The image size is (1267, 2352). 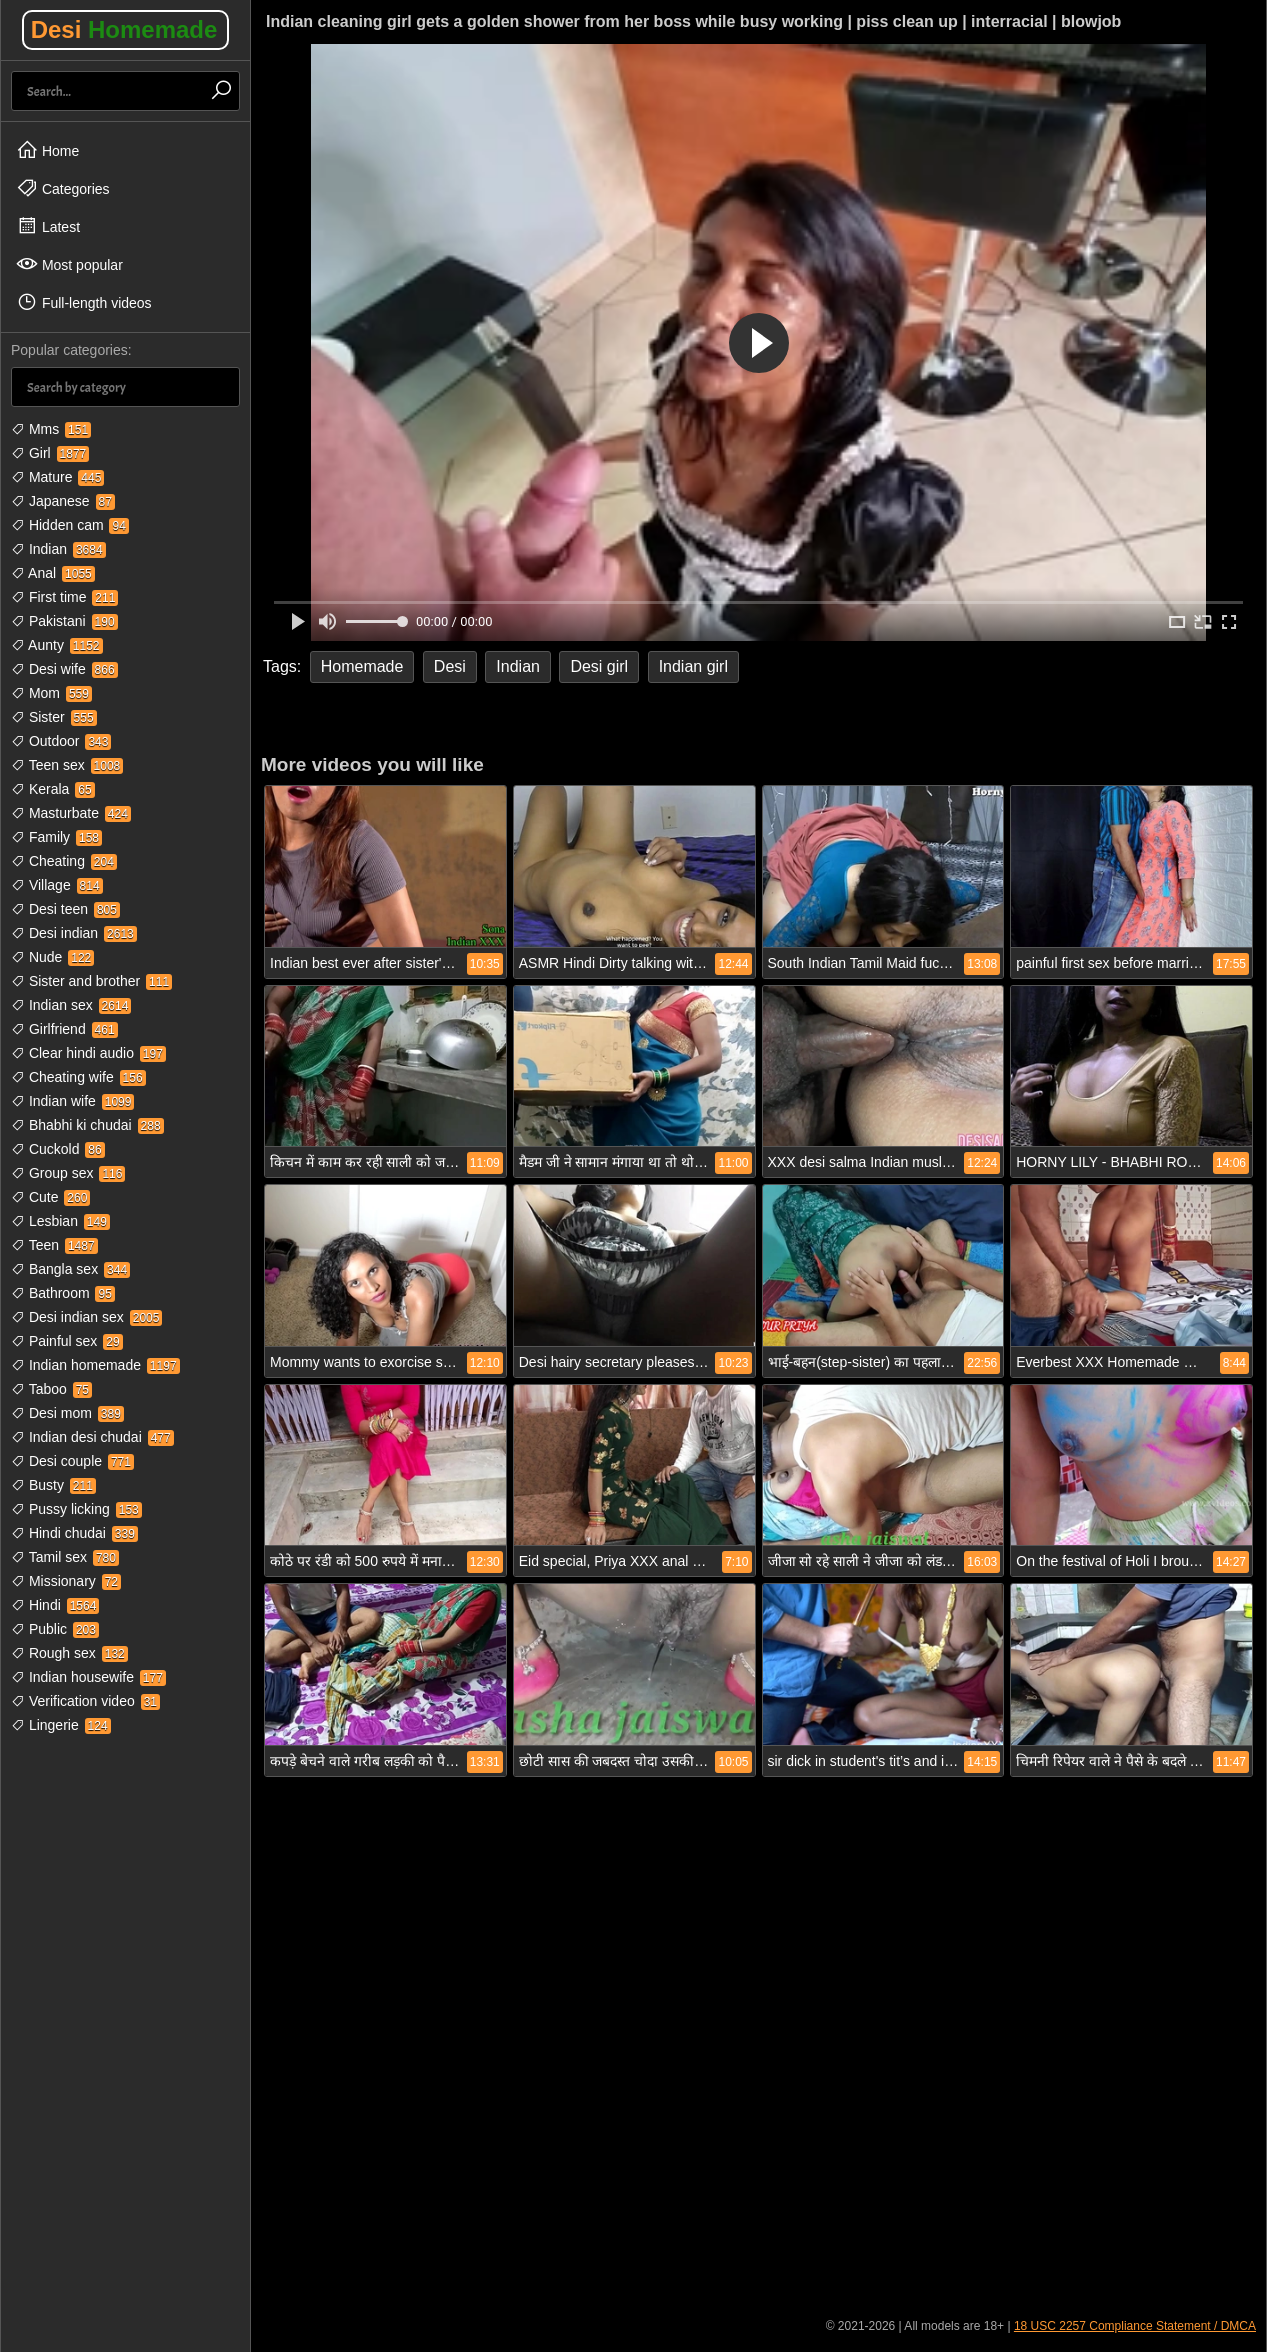 I want to click on Desi girl, so click(x=599, y=666).